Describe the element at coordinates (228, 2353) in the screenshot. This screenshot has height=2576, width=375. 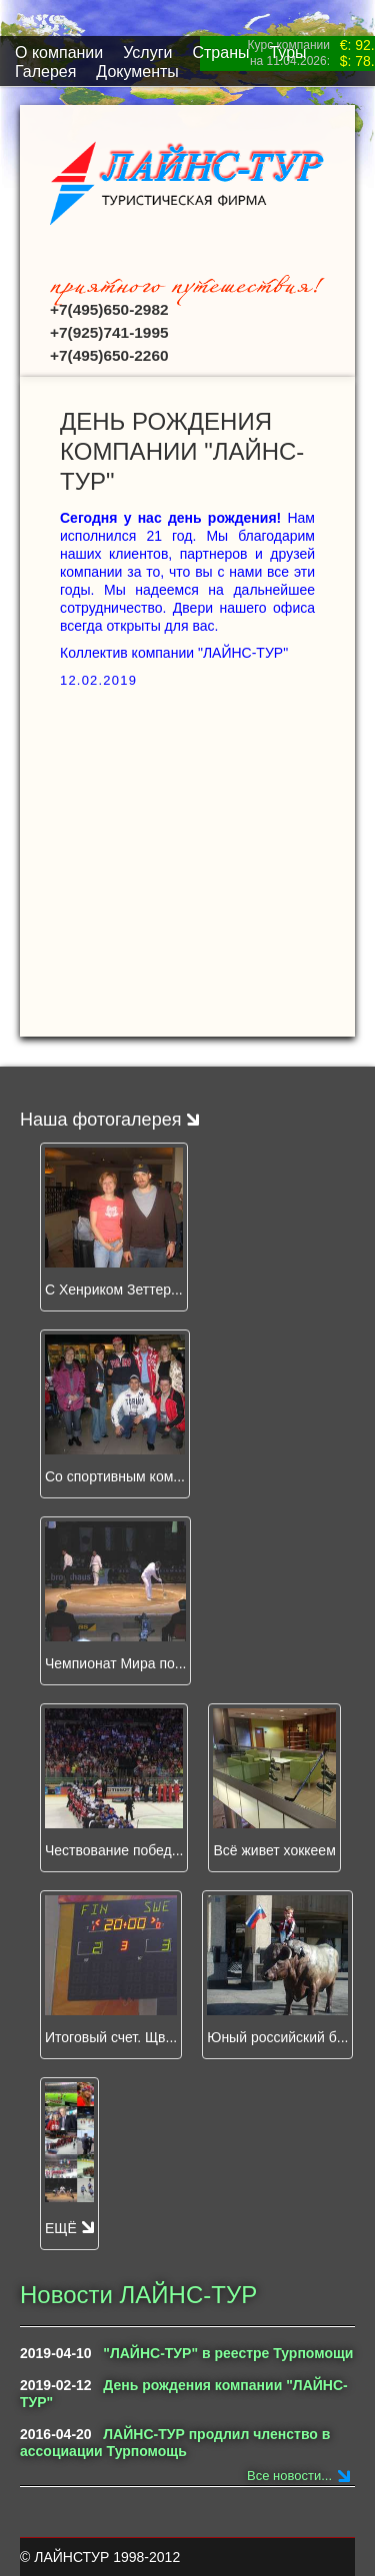
I see `"ЛАЙНС-ТУР" в реестре Турпомощи` at that location.